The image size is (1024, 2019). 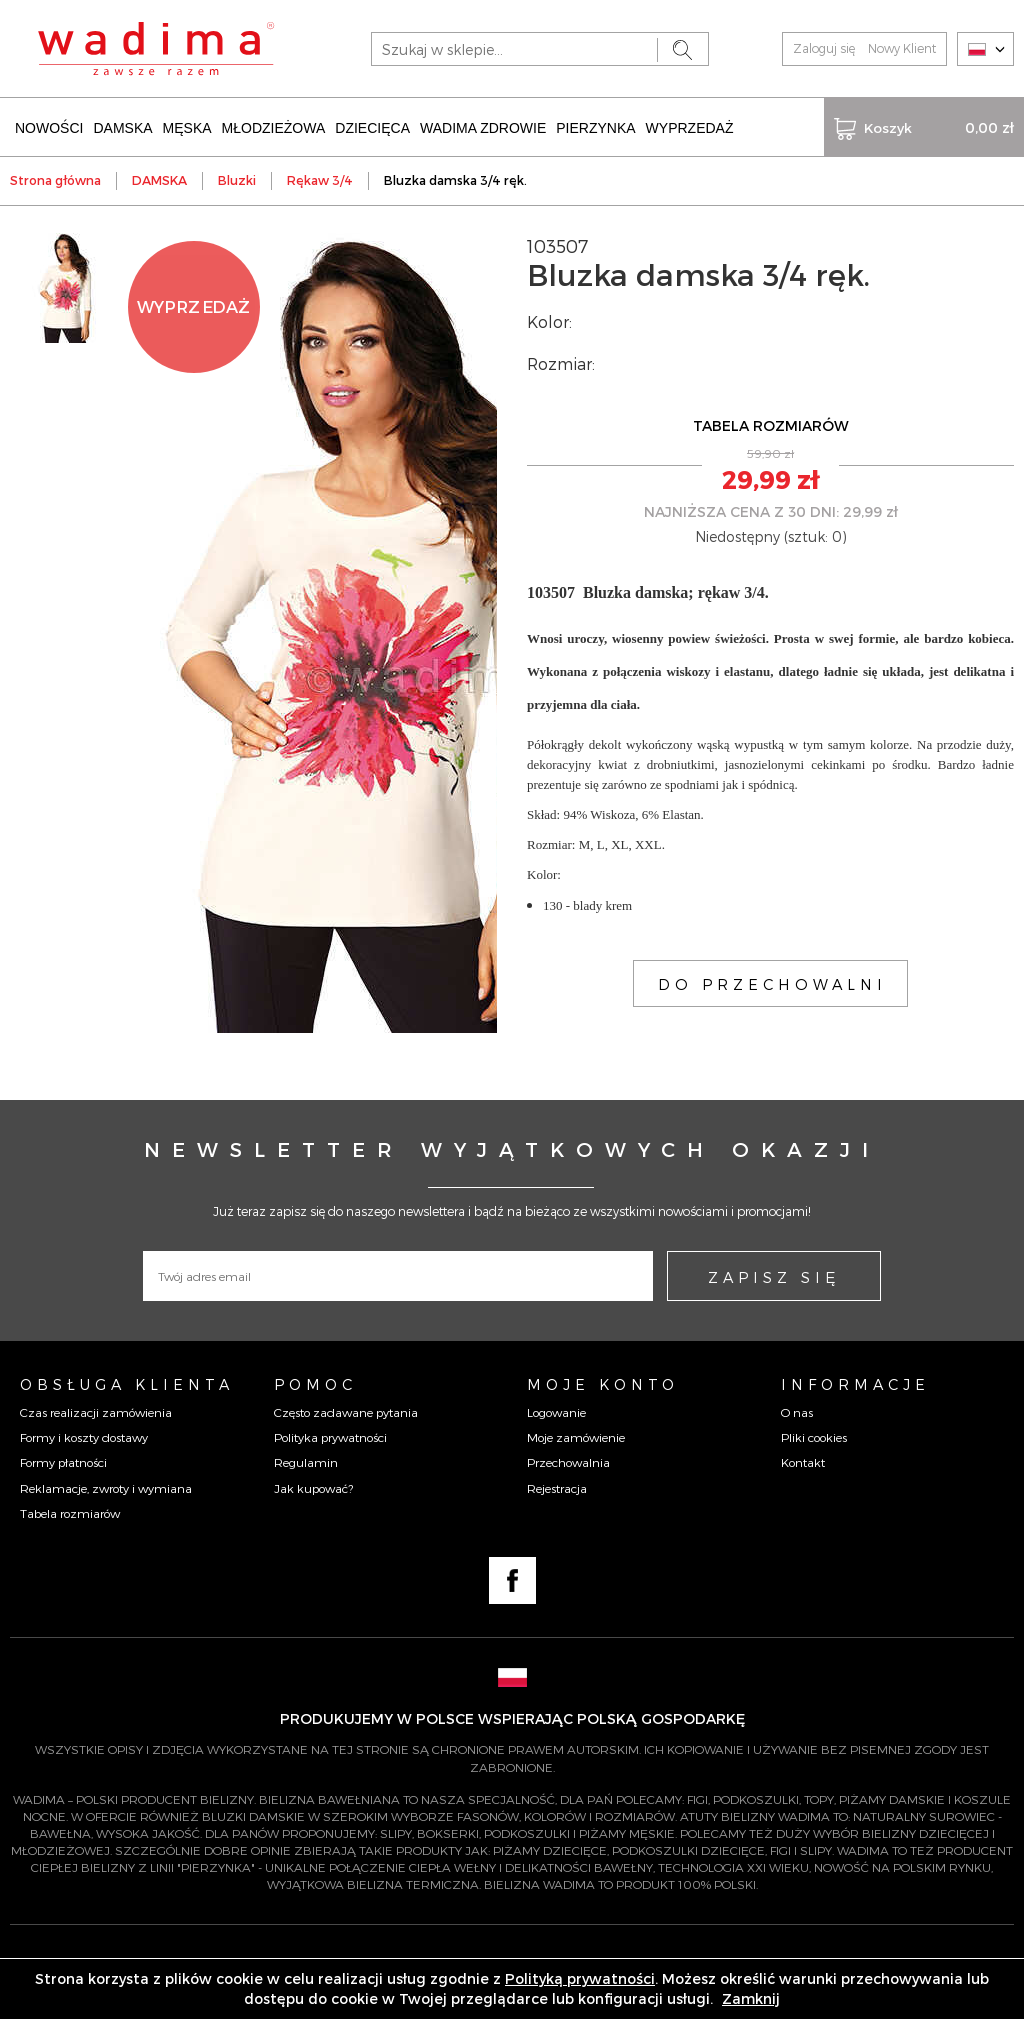 What do you see at coordinates (690, 128) in the screenshot?
I see `WYPRZEDAŻ` at bounding box center [690, 128].